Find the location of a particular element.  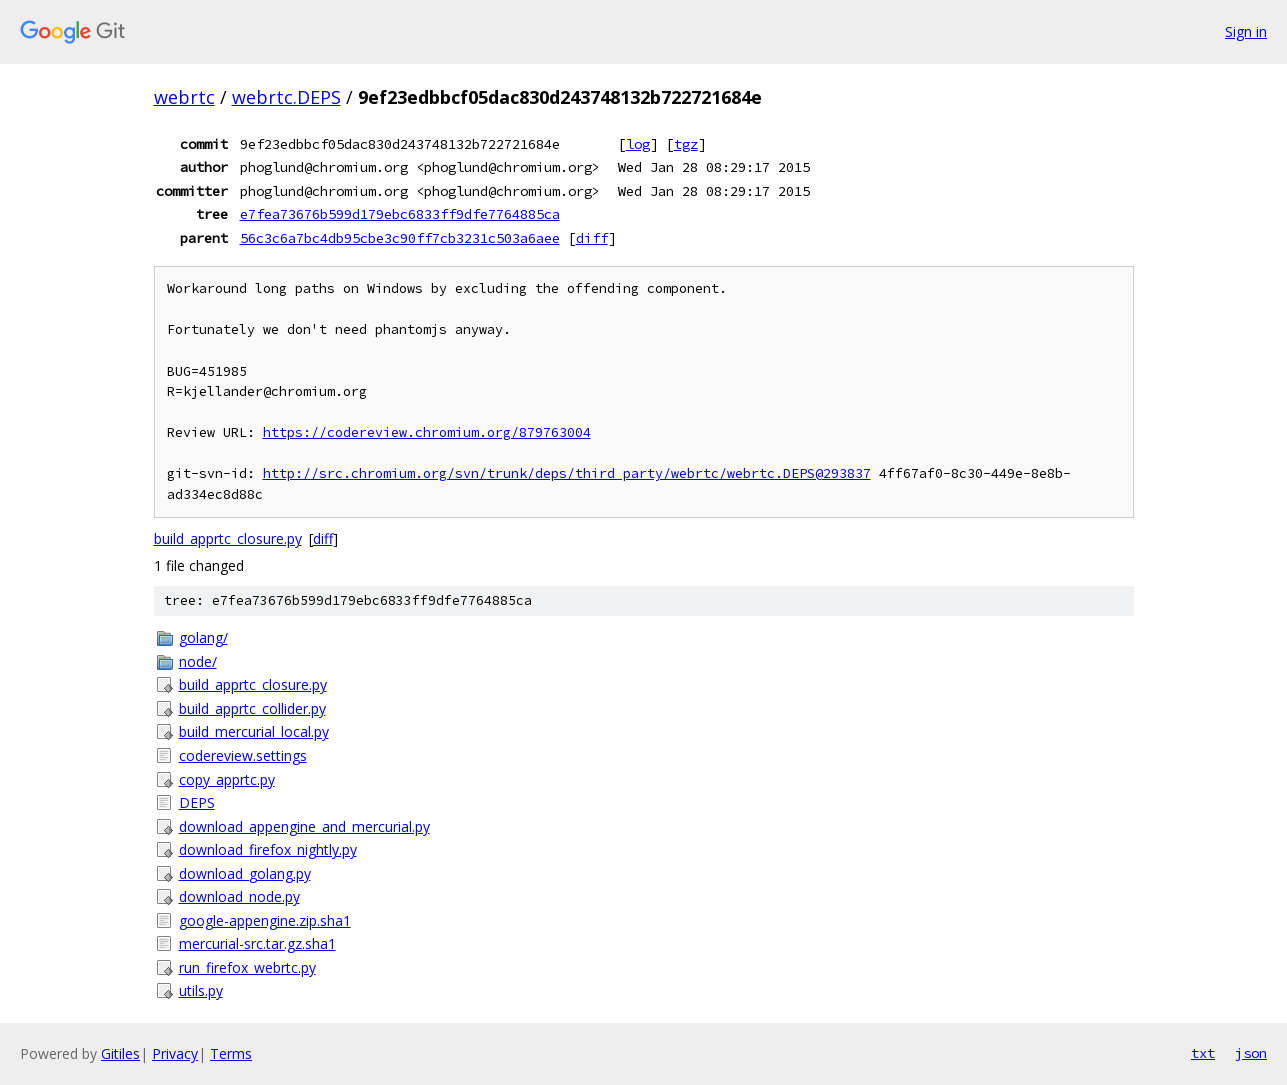

mercurial-src.tar.gz.sha1 is located at coordinates (257, 943).